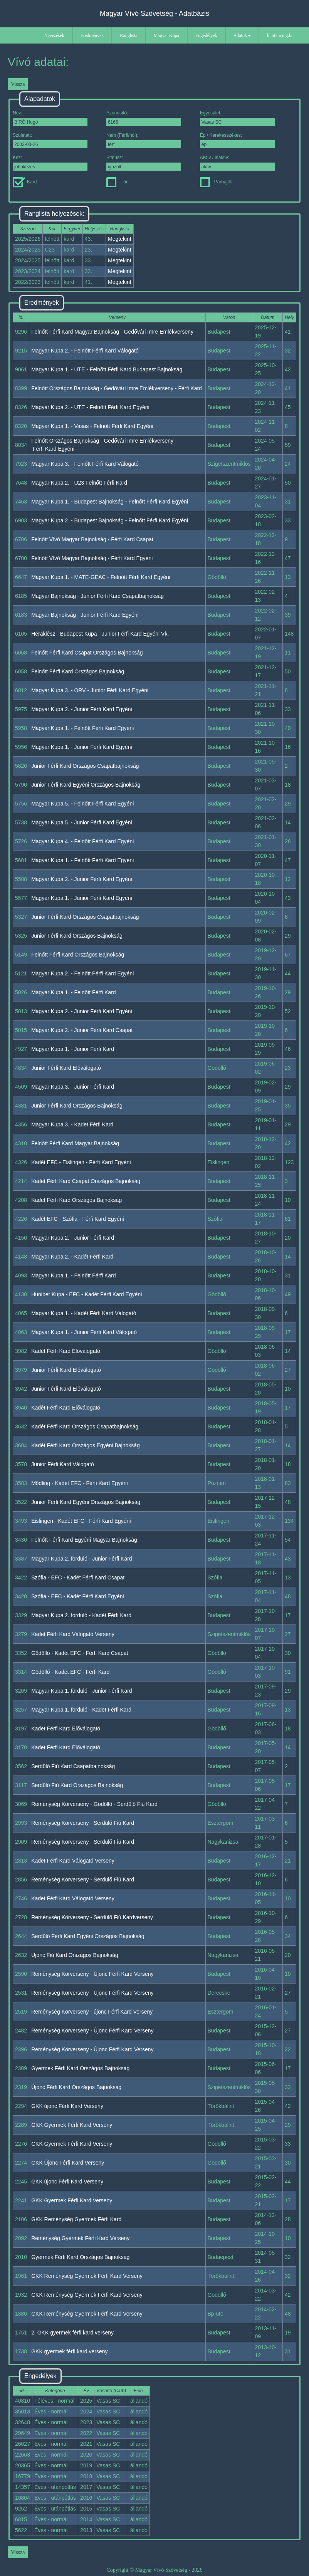 The image size is (309, 2576). What do you see at coordinates (77, 1219) in the screenshot?
I see `Kadét EFC - Szófia - Férfi Kard Egyéni` at bounding box center [77, 1219].